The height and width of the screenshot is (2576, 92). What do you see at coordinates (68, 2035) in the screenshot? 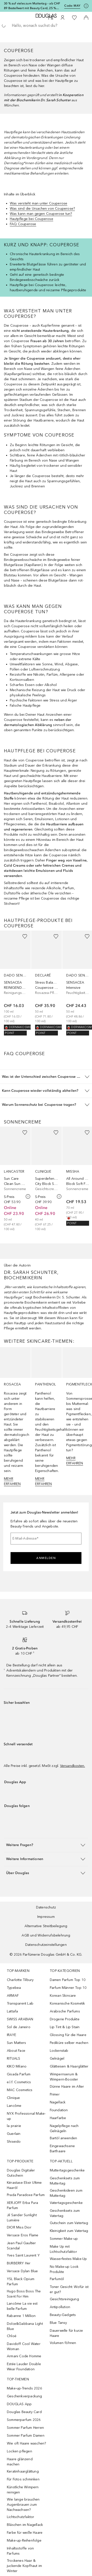
I see `Glossing für die Haare` at bounding box center [68, 2035].